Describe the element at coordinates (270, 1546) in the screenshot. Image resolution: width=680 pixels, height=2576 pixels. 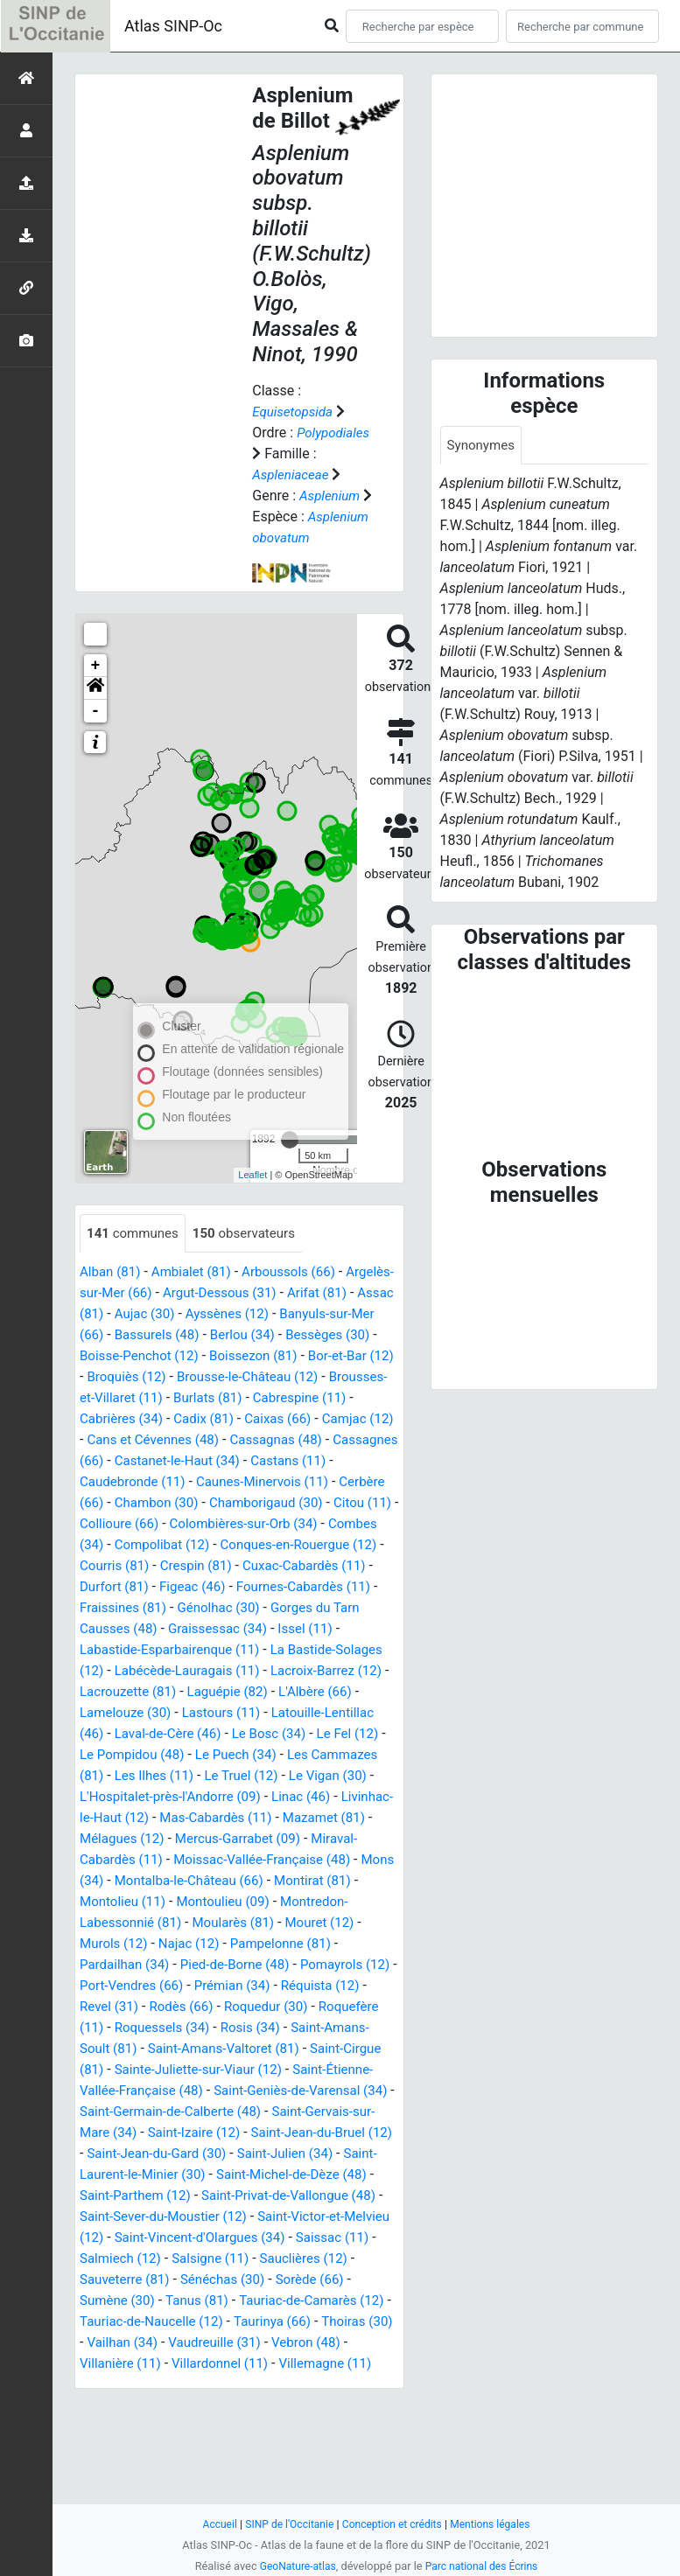
I see `Cerbère (66)` at that location.